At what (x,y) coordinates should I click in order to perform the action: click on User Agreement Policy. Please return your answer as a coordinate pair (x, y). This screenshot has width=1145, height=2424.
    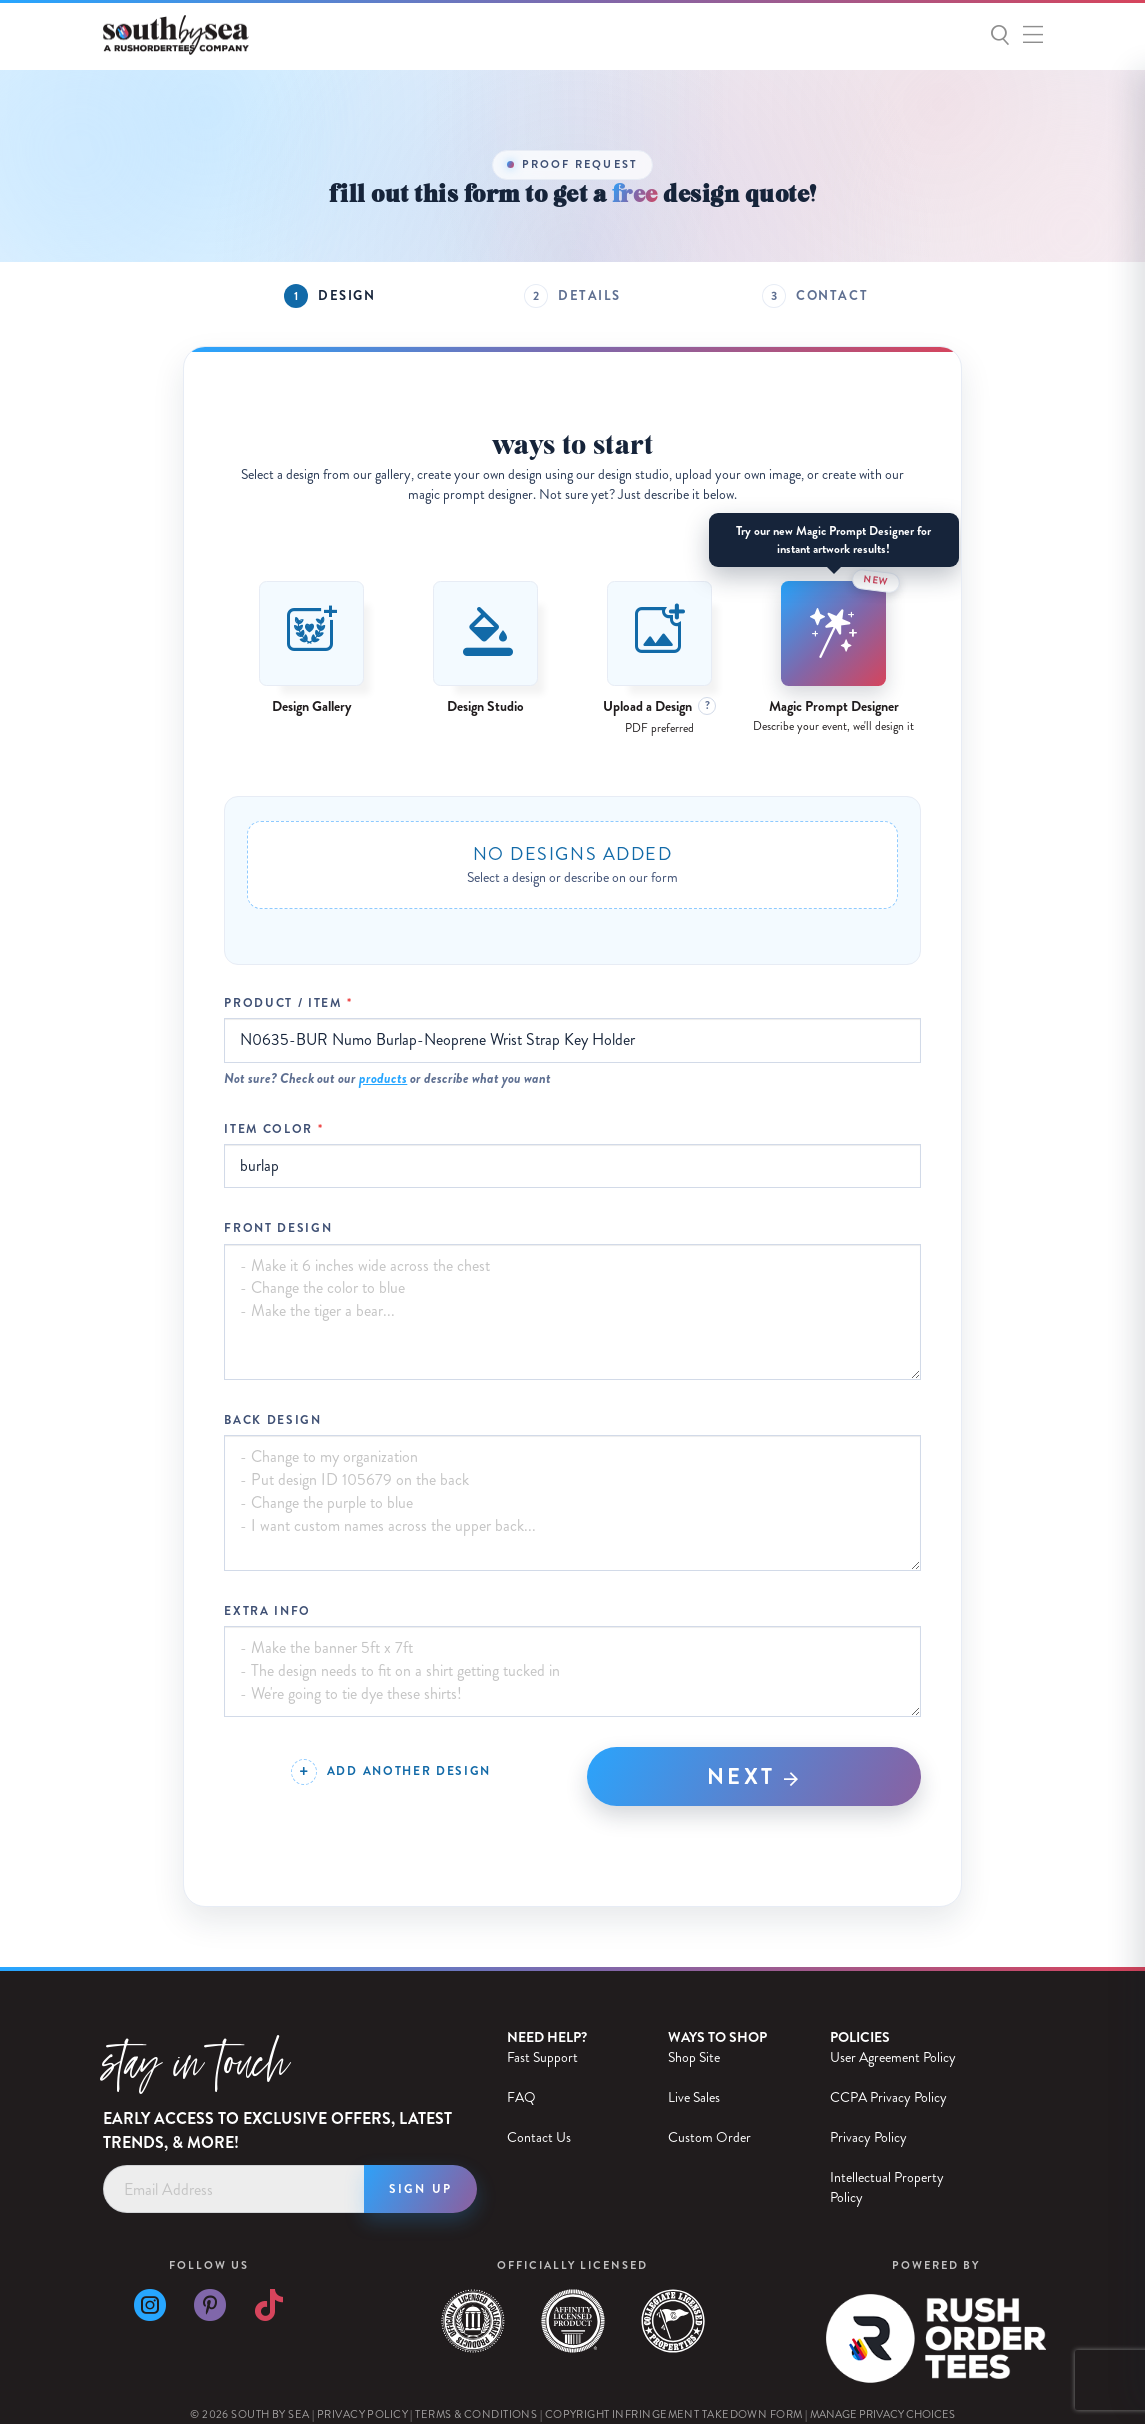
    Looking at the image, I should click on (893, 2057).